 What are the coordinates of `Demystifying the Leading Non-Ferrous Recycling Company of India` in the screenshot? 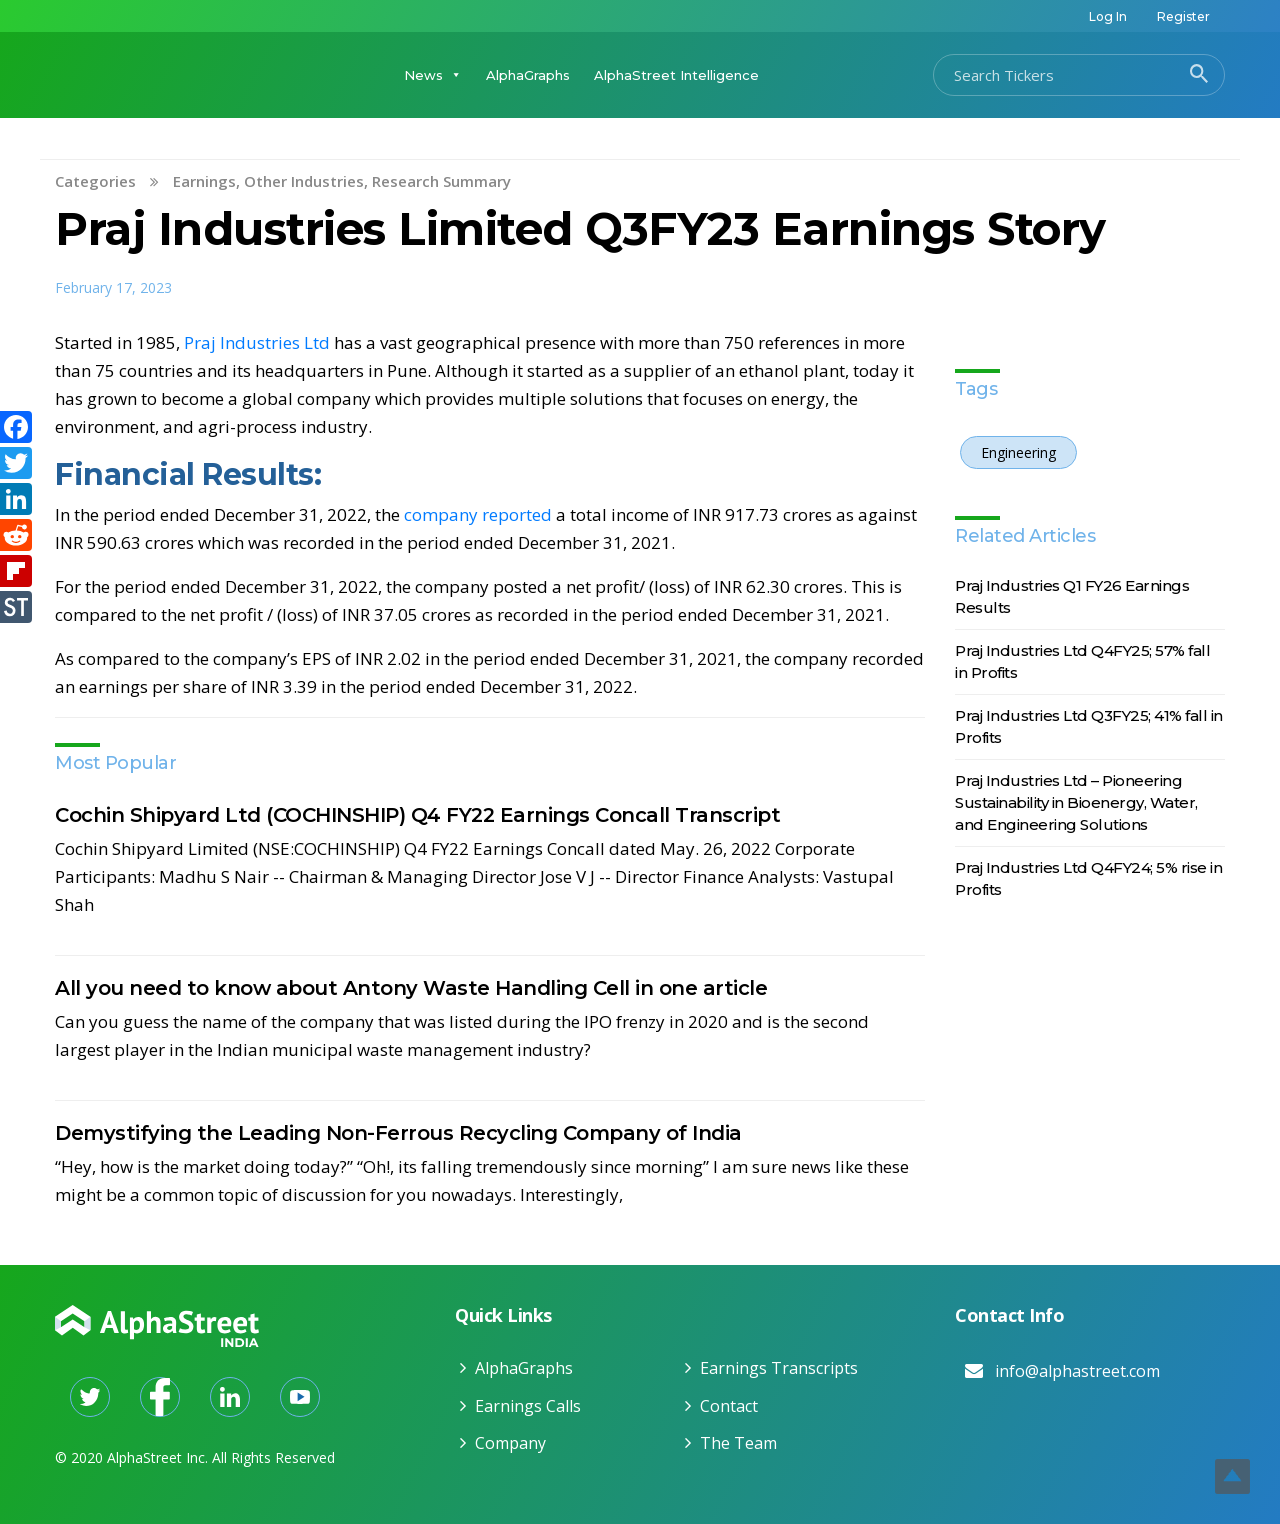 It's located at (398, 1133).